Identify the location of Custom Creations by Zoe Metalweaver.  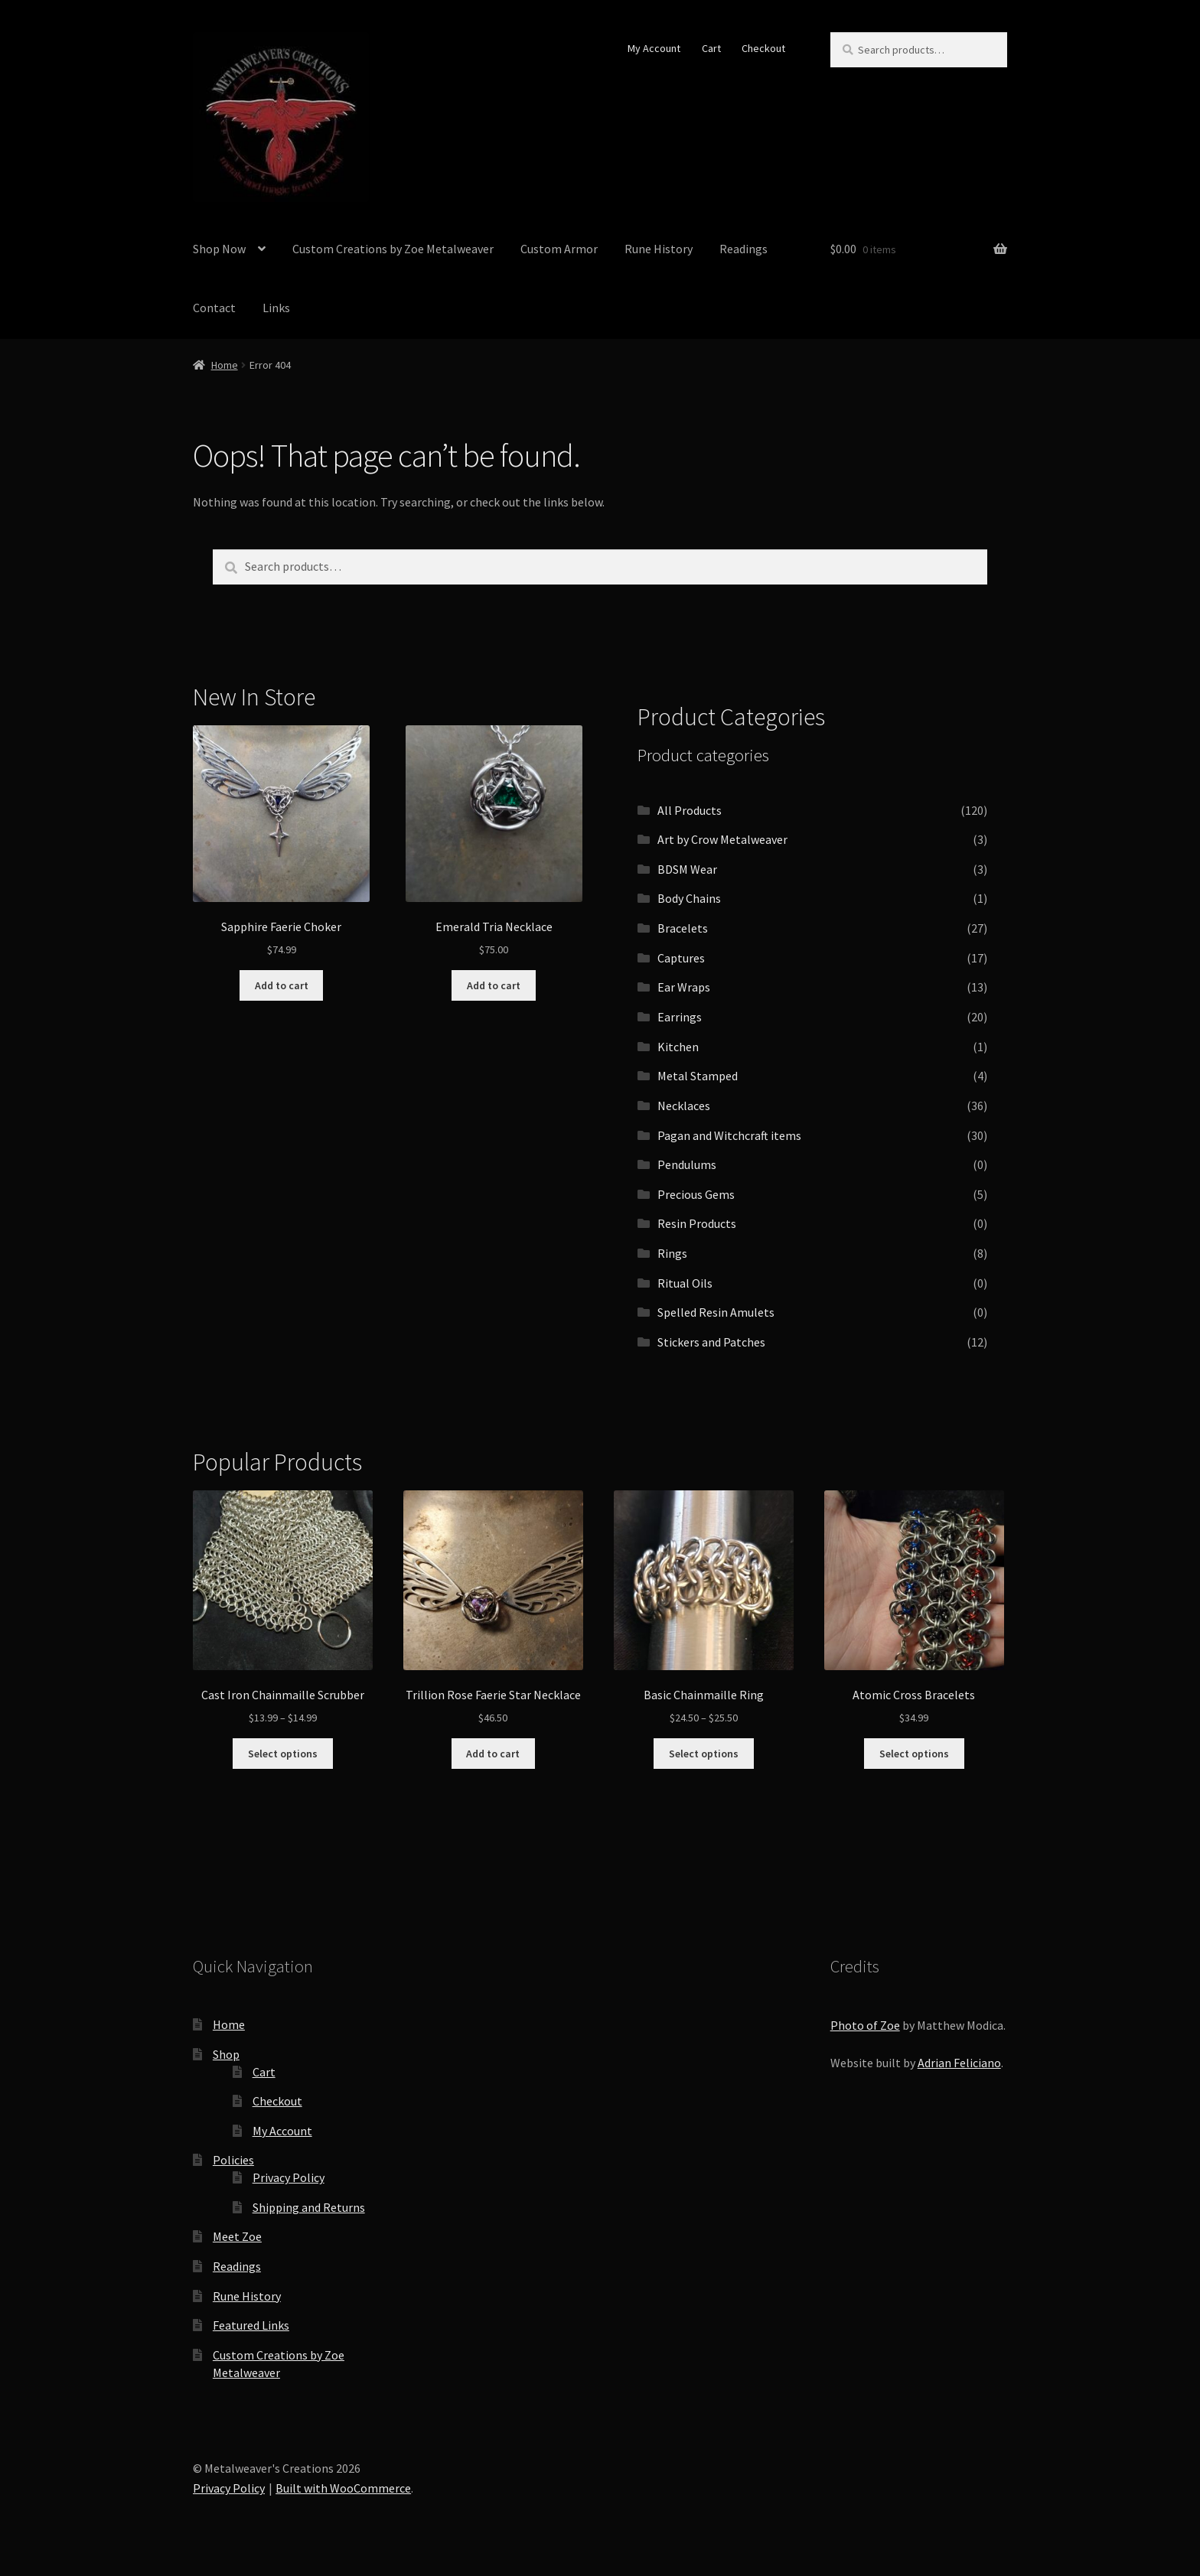
(393, 248).